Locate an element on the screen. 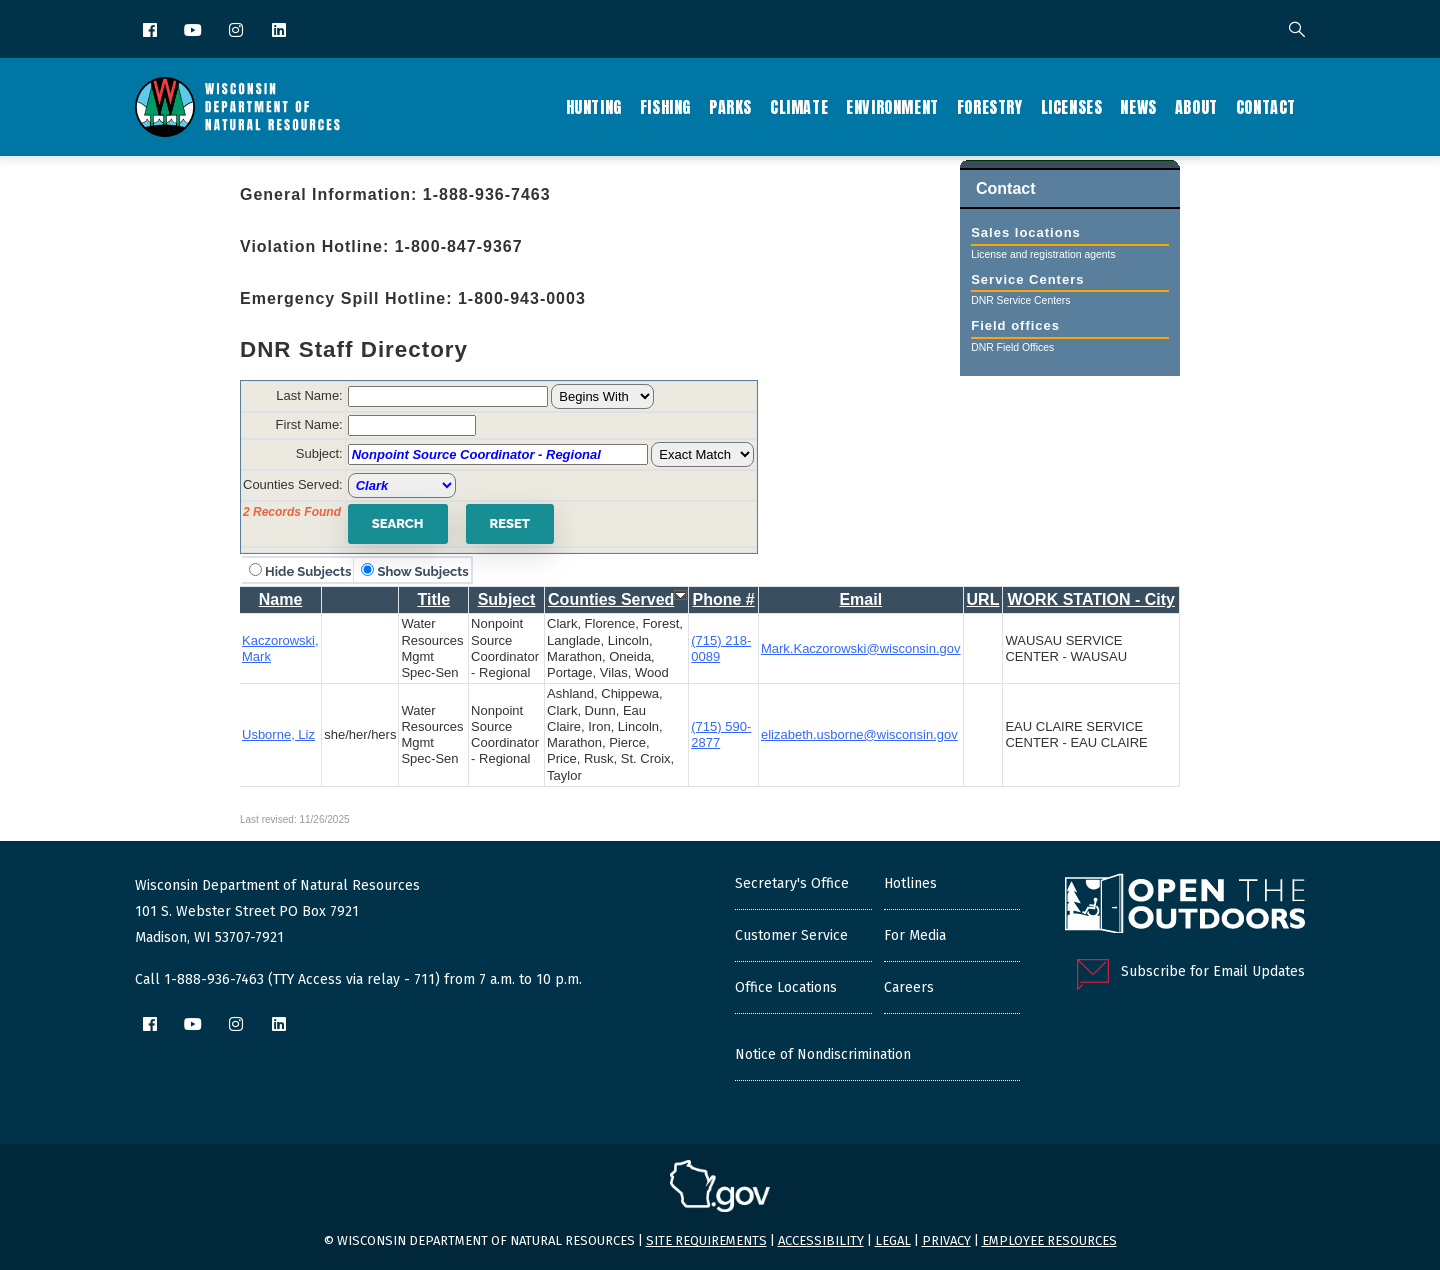 The width and height of the screenshot is (1440, 1270). Phone # is located at coordinates (724, 599).